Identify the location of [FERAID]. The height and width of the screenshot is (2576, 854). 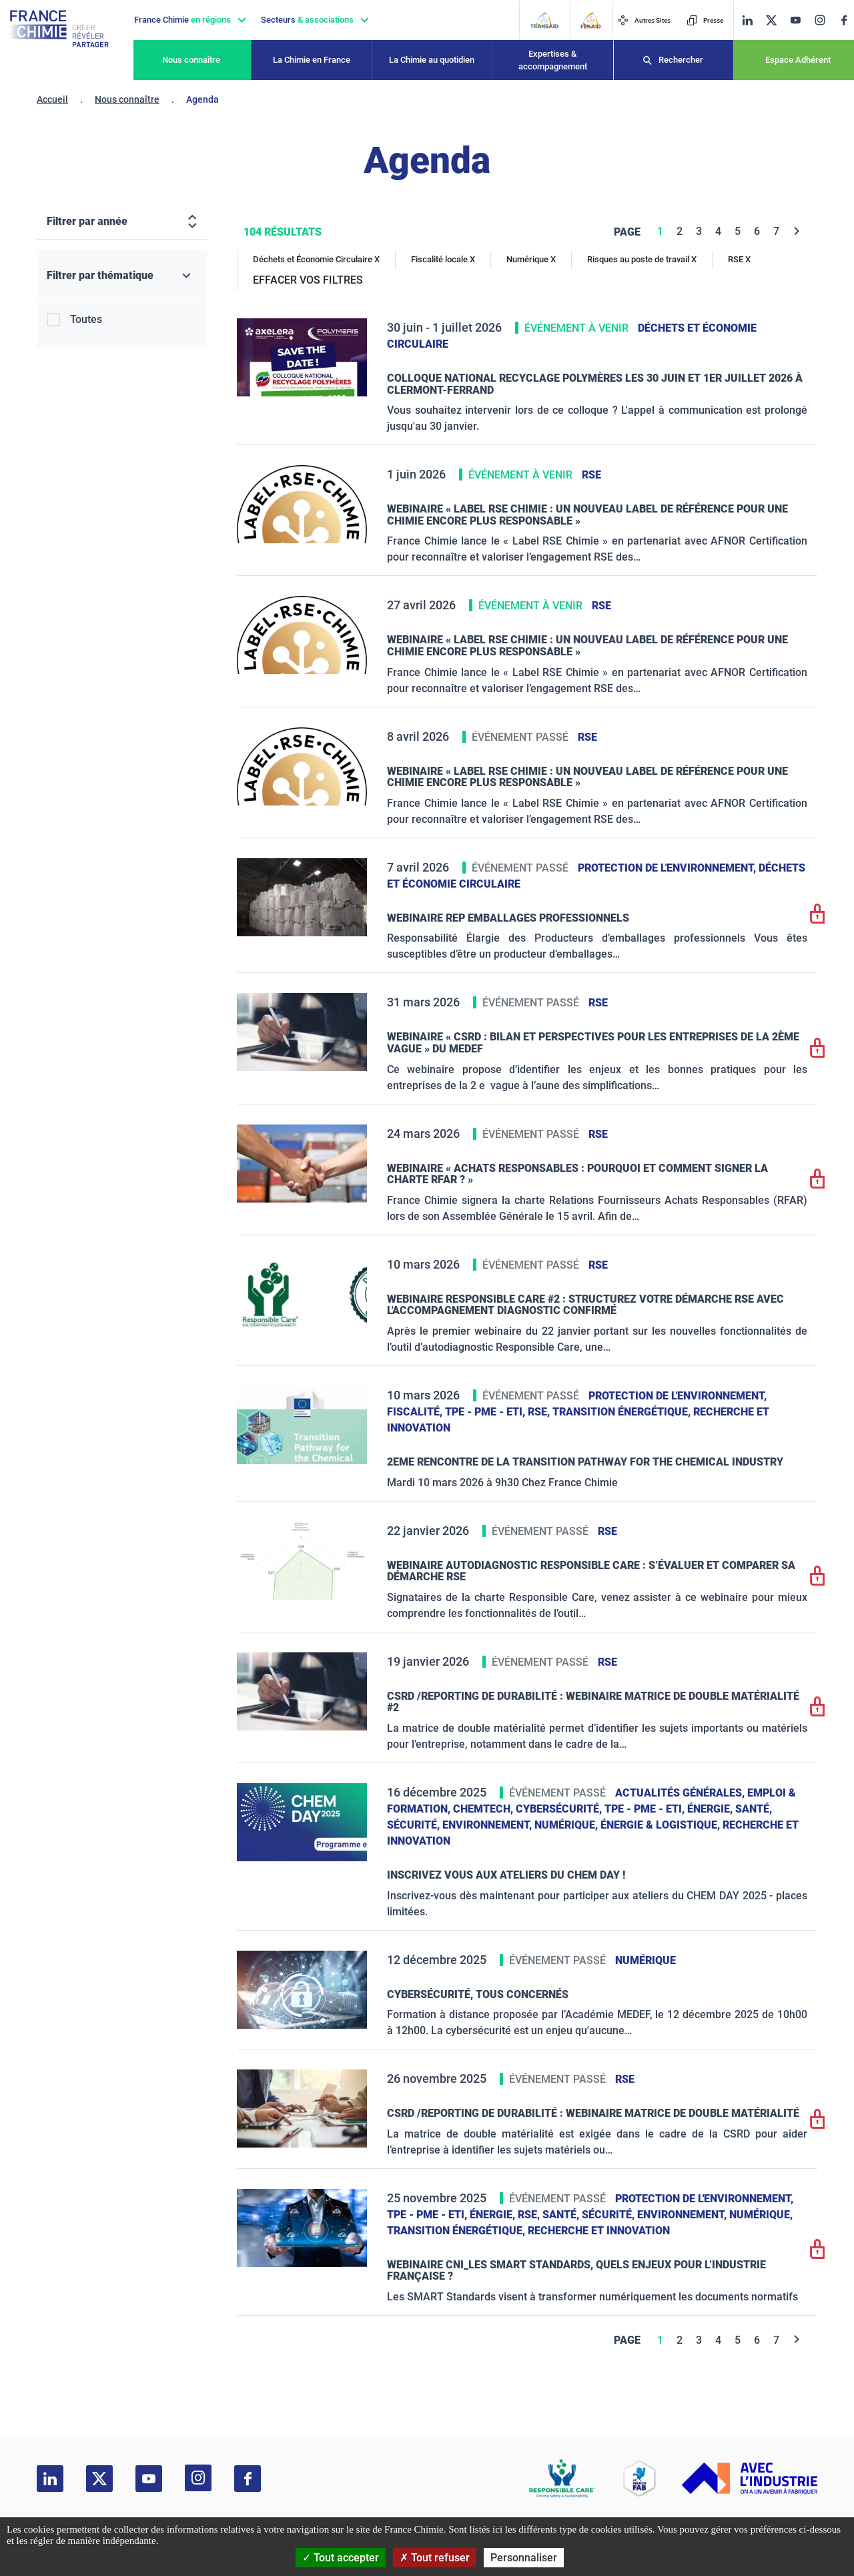
(590, 20).